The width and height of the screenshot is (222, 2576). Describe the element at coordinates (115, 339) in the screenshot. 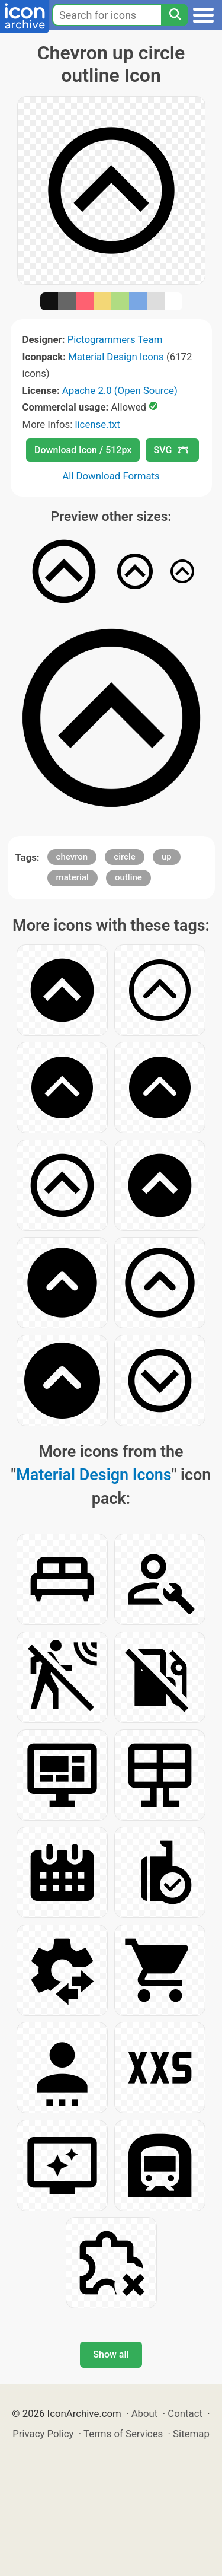

I see `Pictogrammers Team` at that location.